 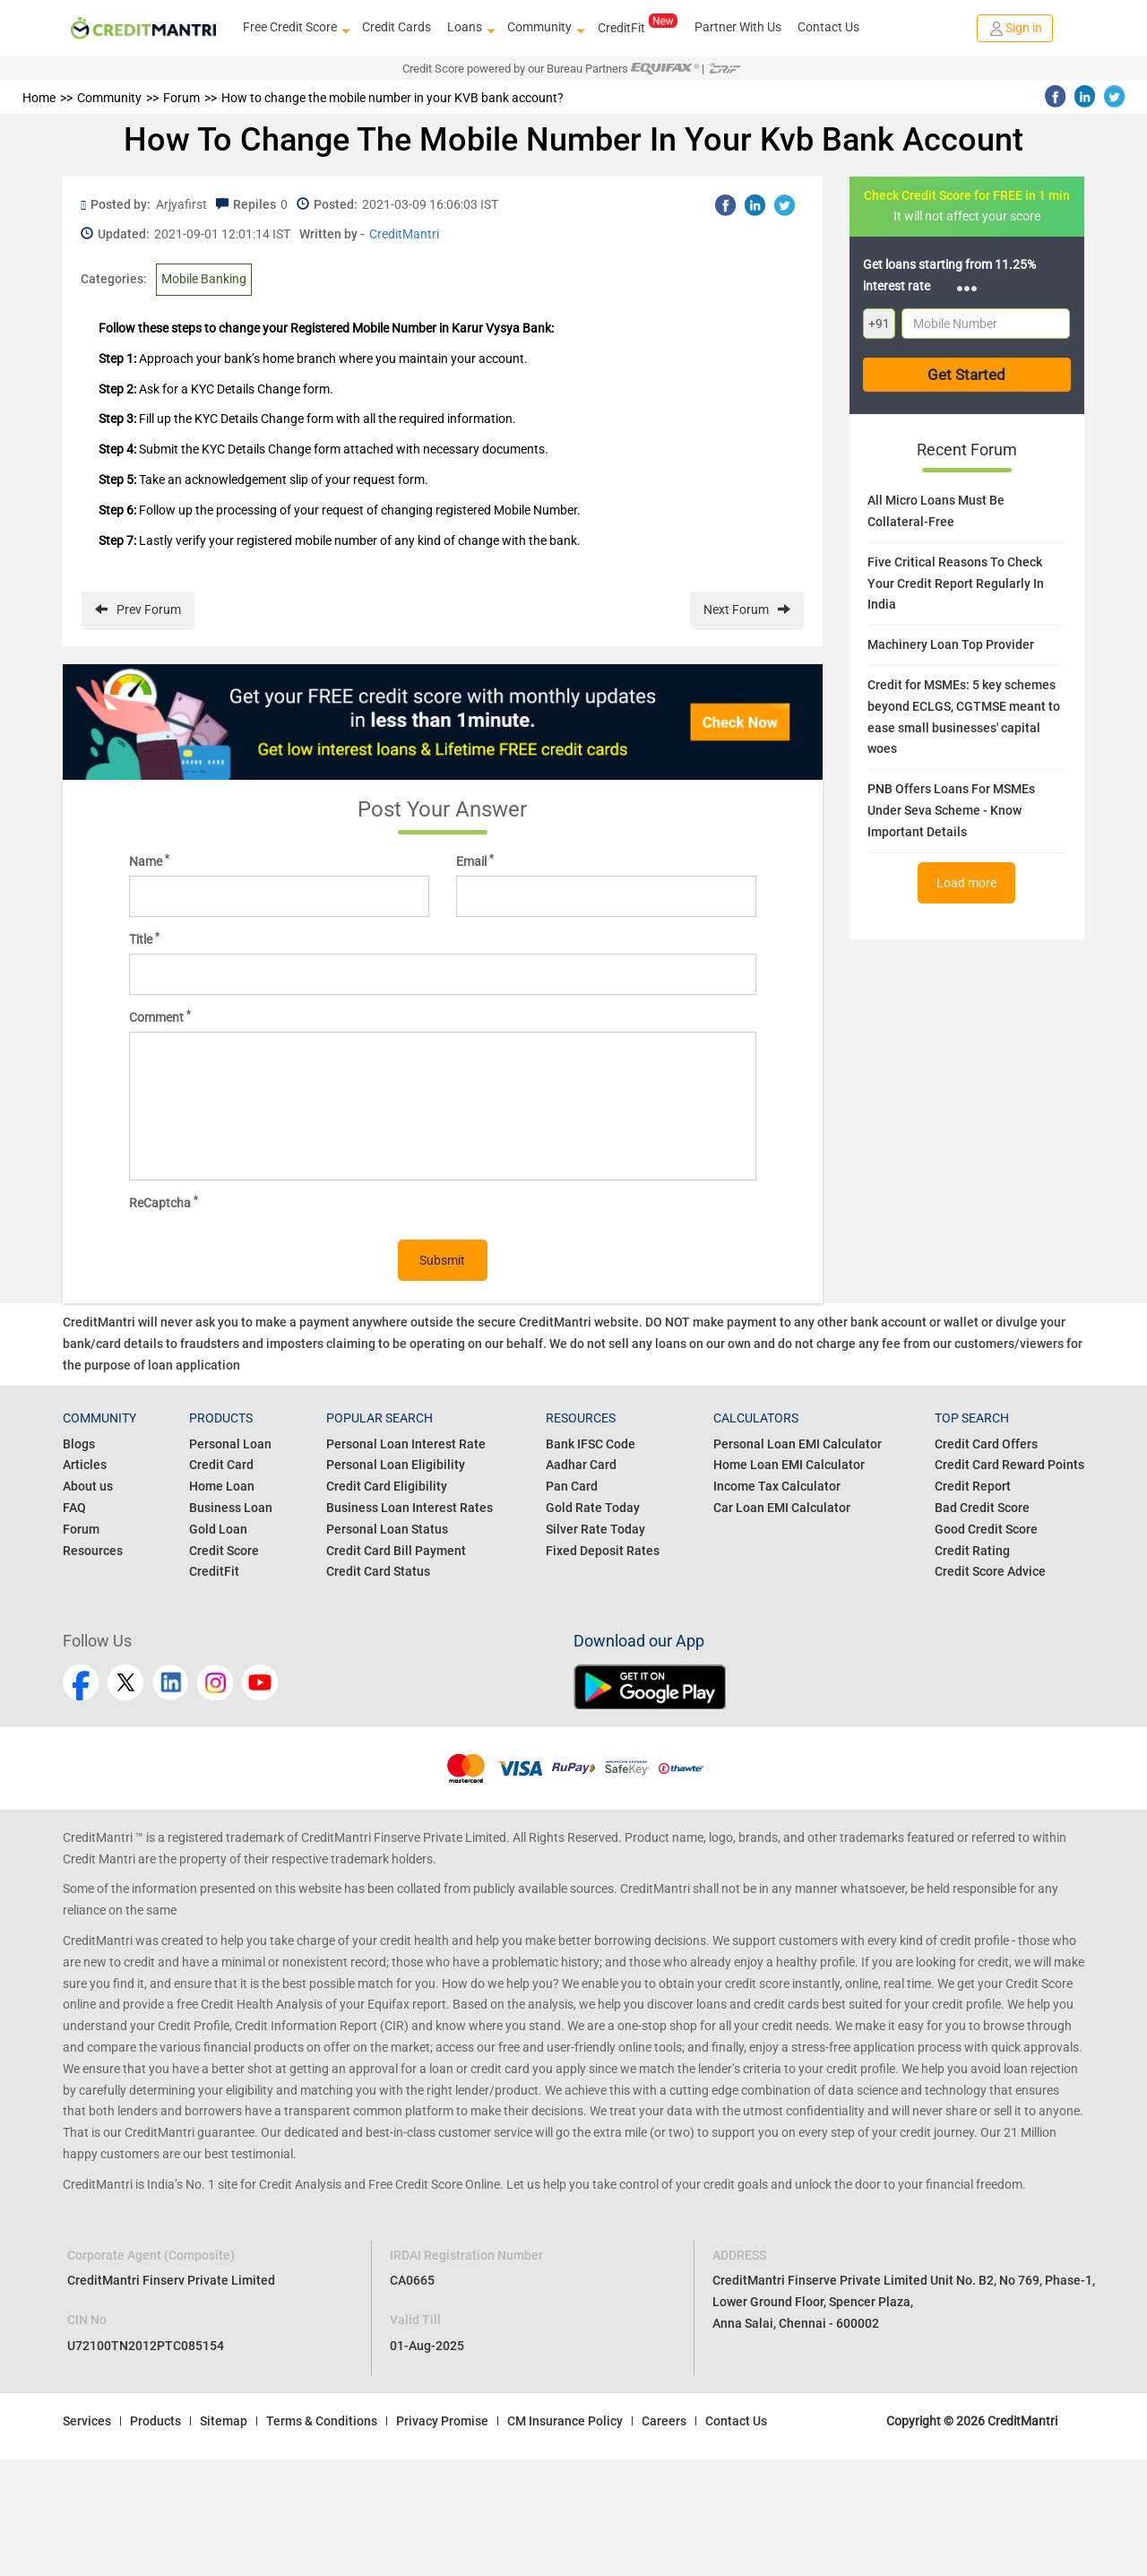 What do you see at coordinates (737, 27) in the screenshot?
I see `Partner With Us` at bounding box center [737, 27].